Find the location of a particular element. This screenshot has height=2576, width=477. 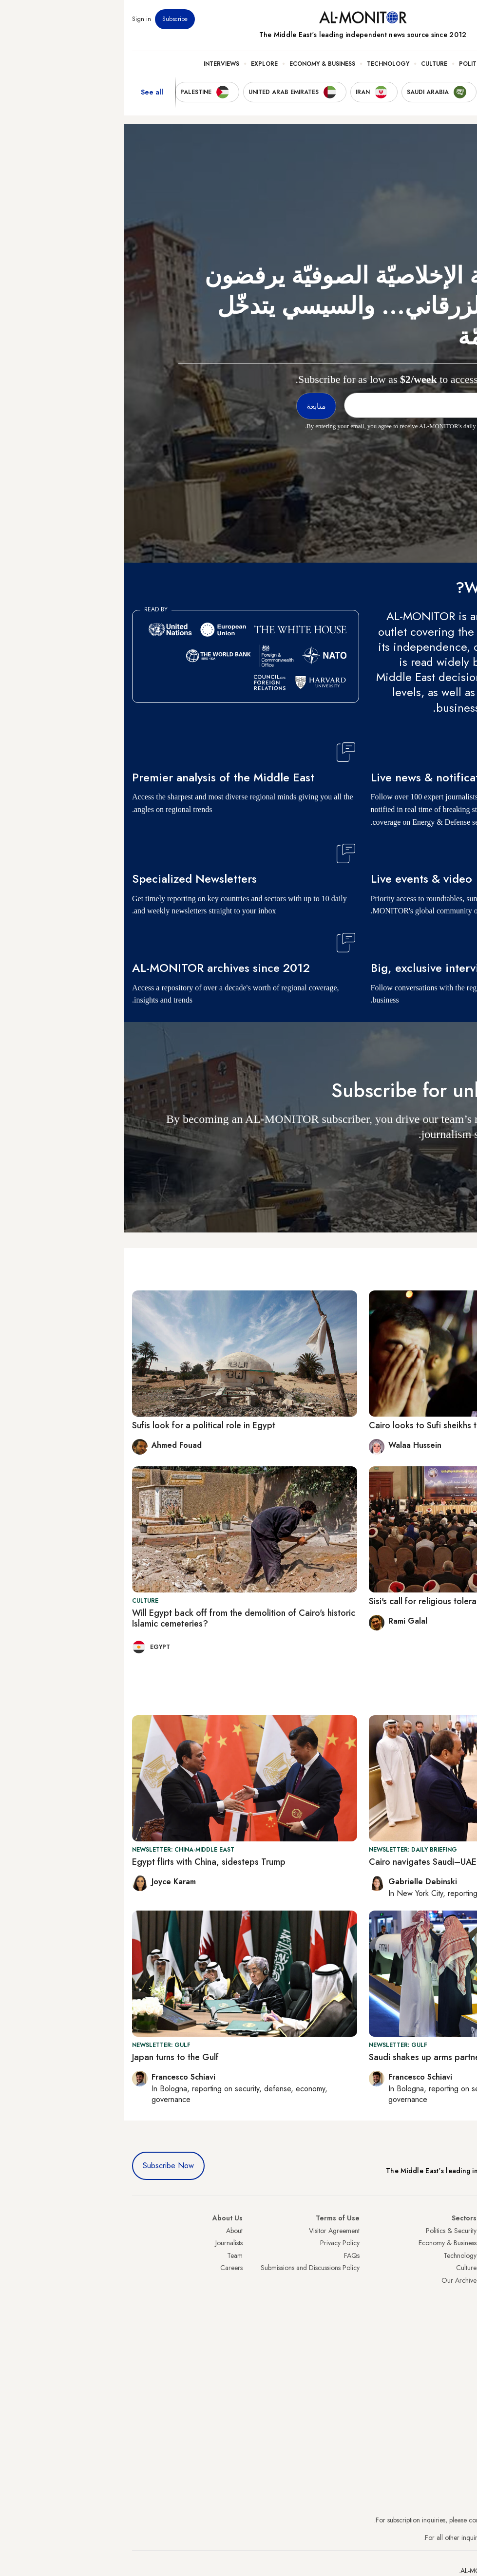

Privacy Policy is located at coordinates (215, 2243).